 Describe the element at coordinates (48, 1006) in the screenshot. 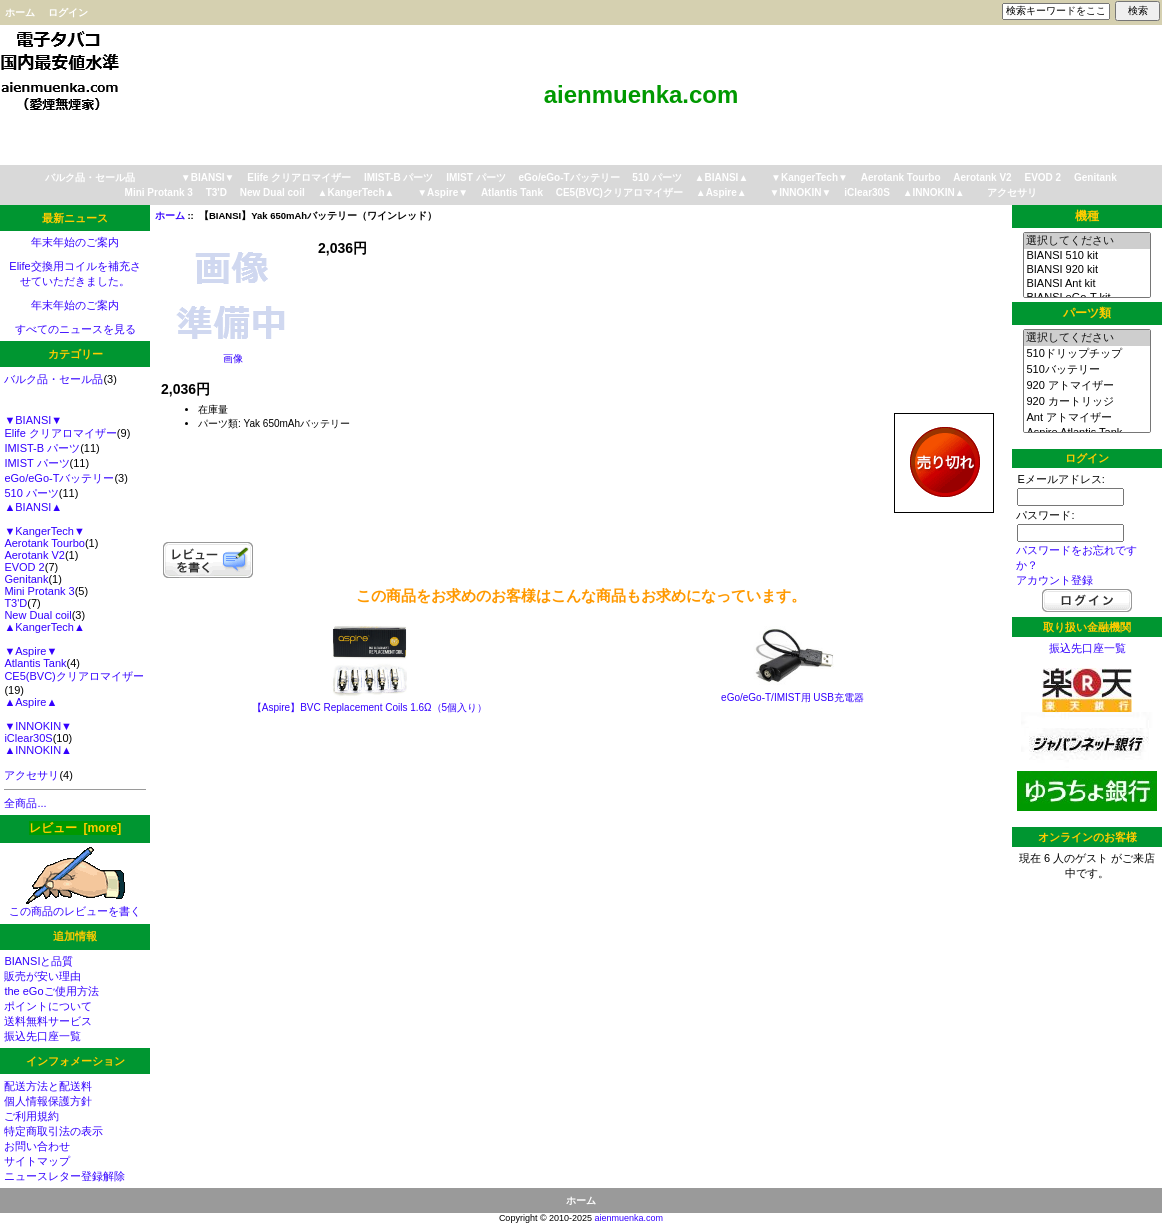

I see `ポイントについて` at that location.